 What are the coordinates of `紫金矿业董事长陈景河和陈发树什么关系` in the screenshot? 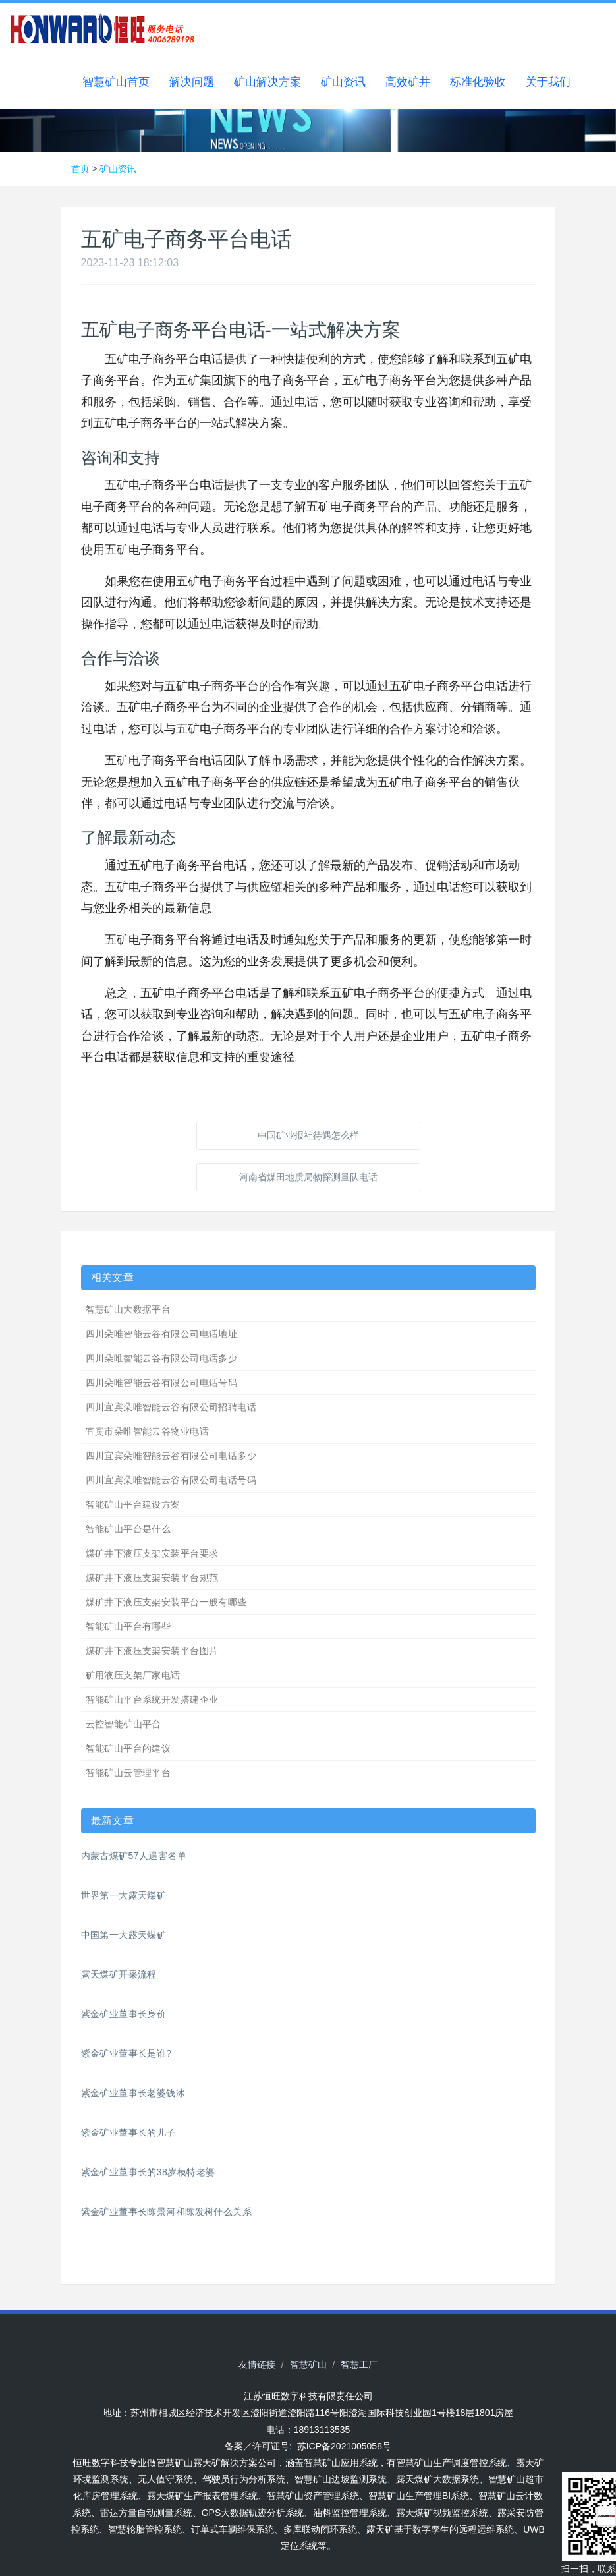 It's located at (166, 2211).